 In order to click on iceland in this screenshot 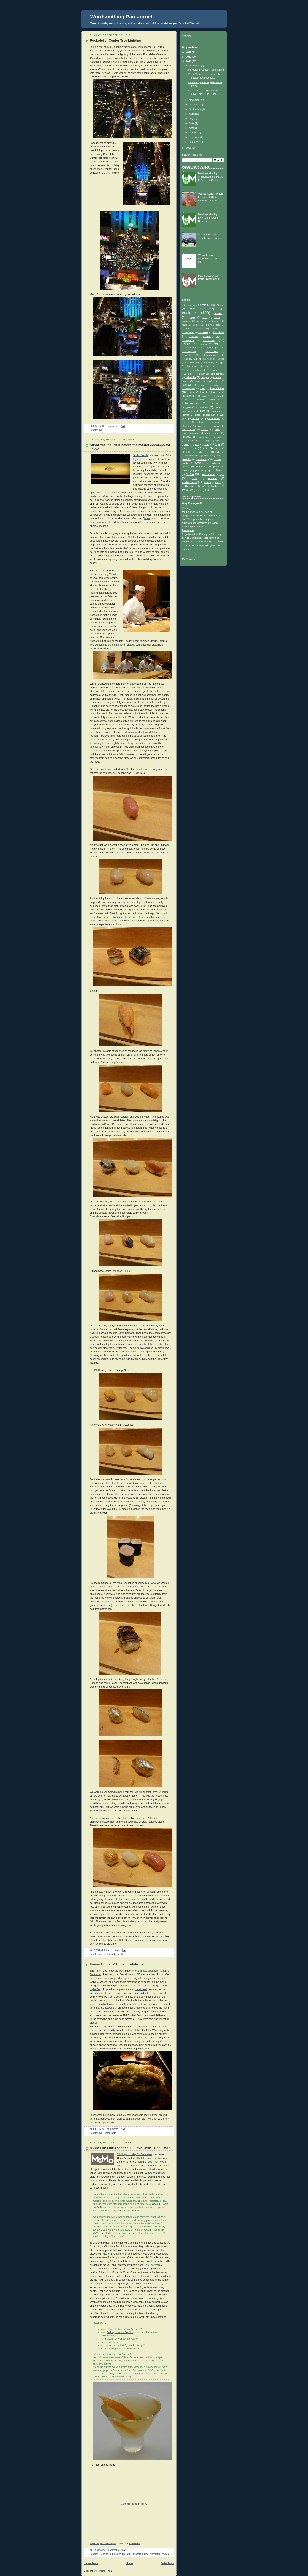, I will do `click(185, 466)`.